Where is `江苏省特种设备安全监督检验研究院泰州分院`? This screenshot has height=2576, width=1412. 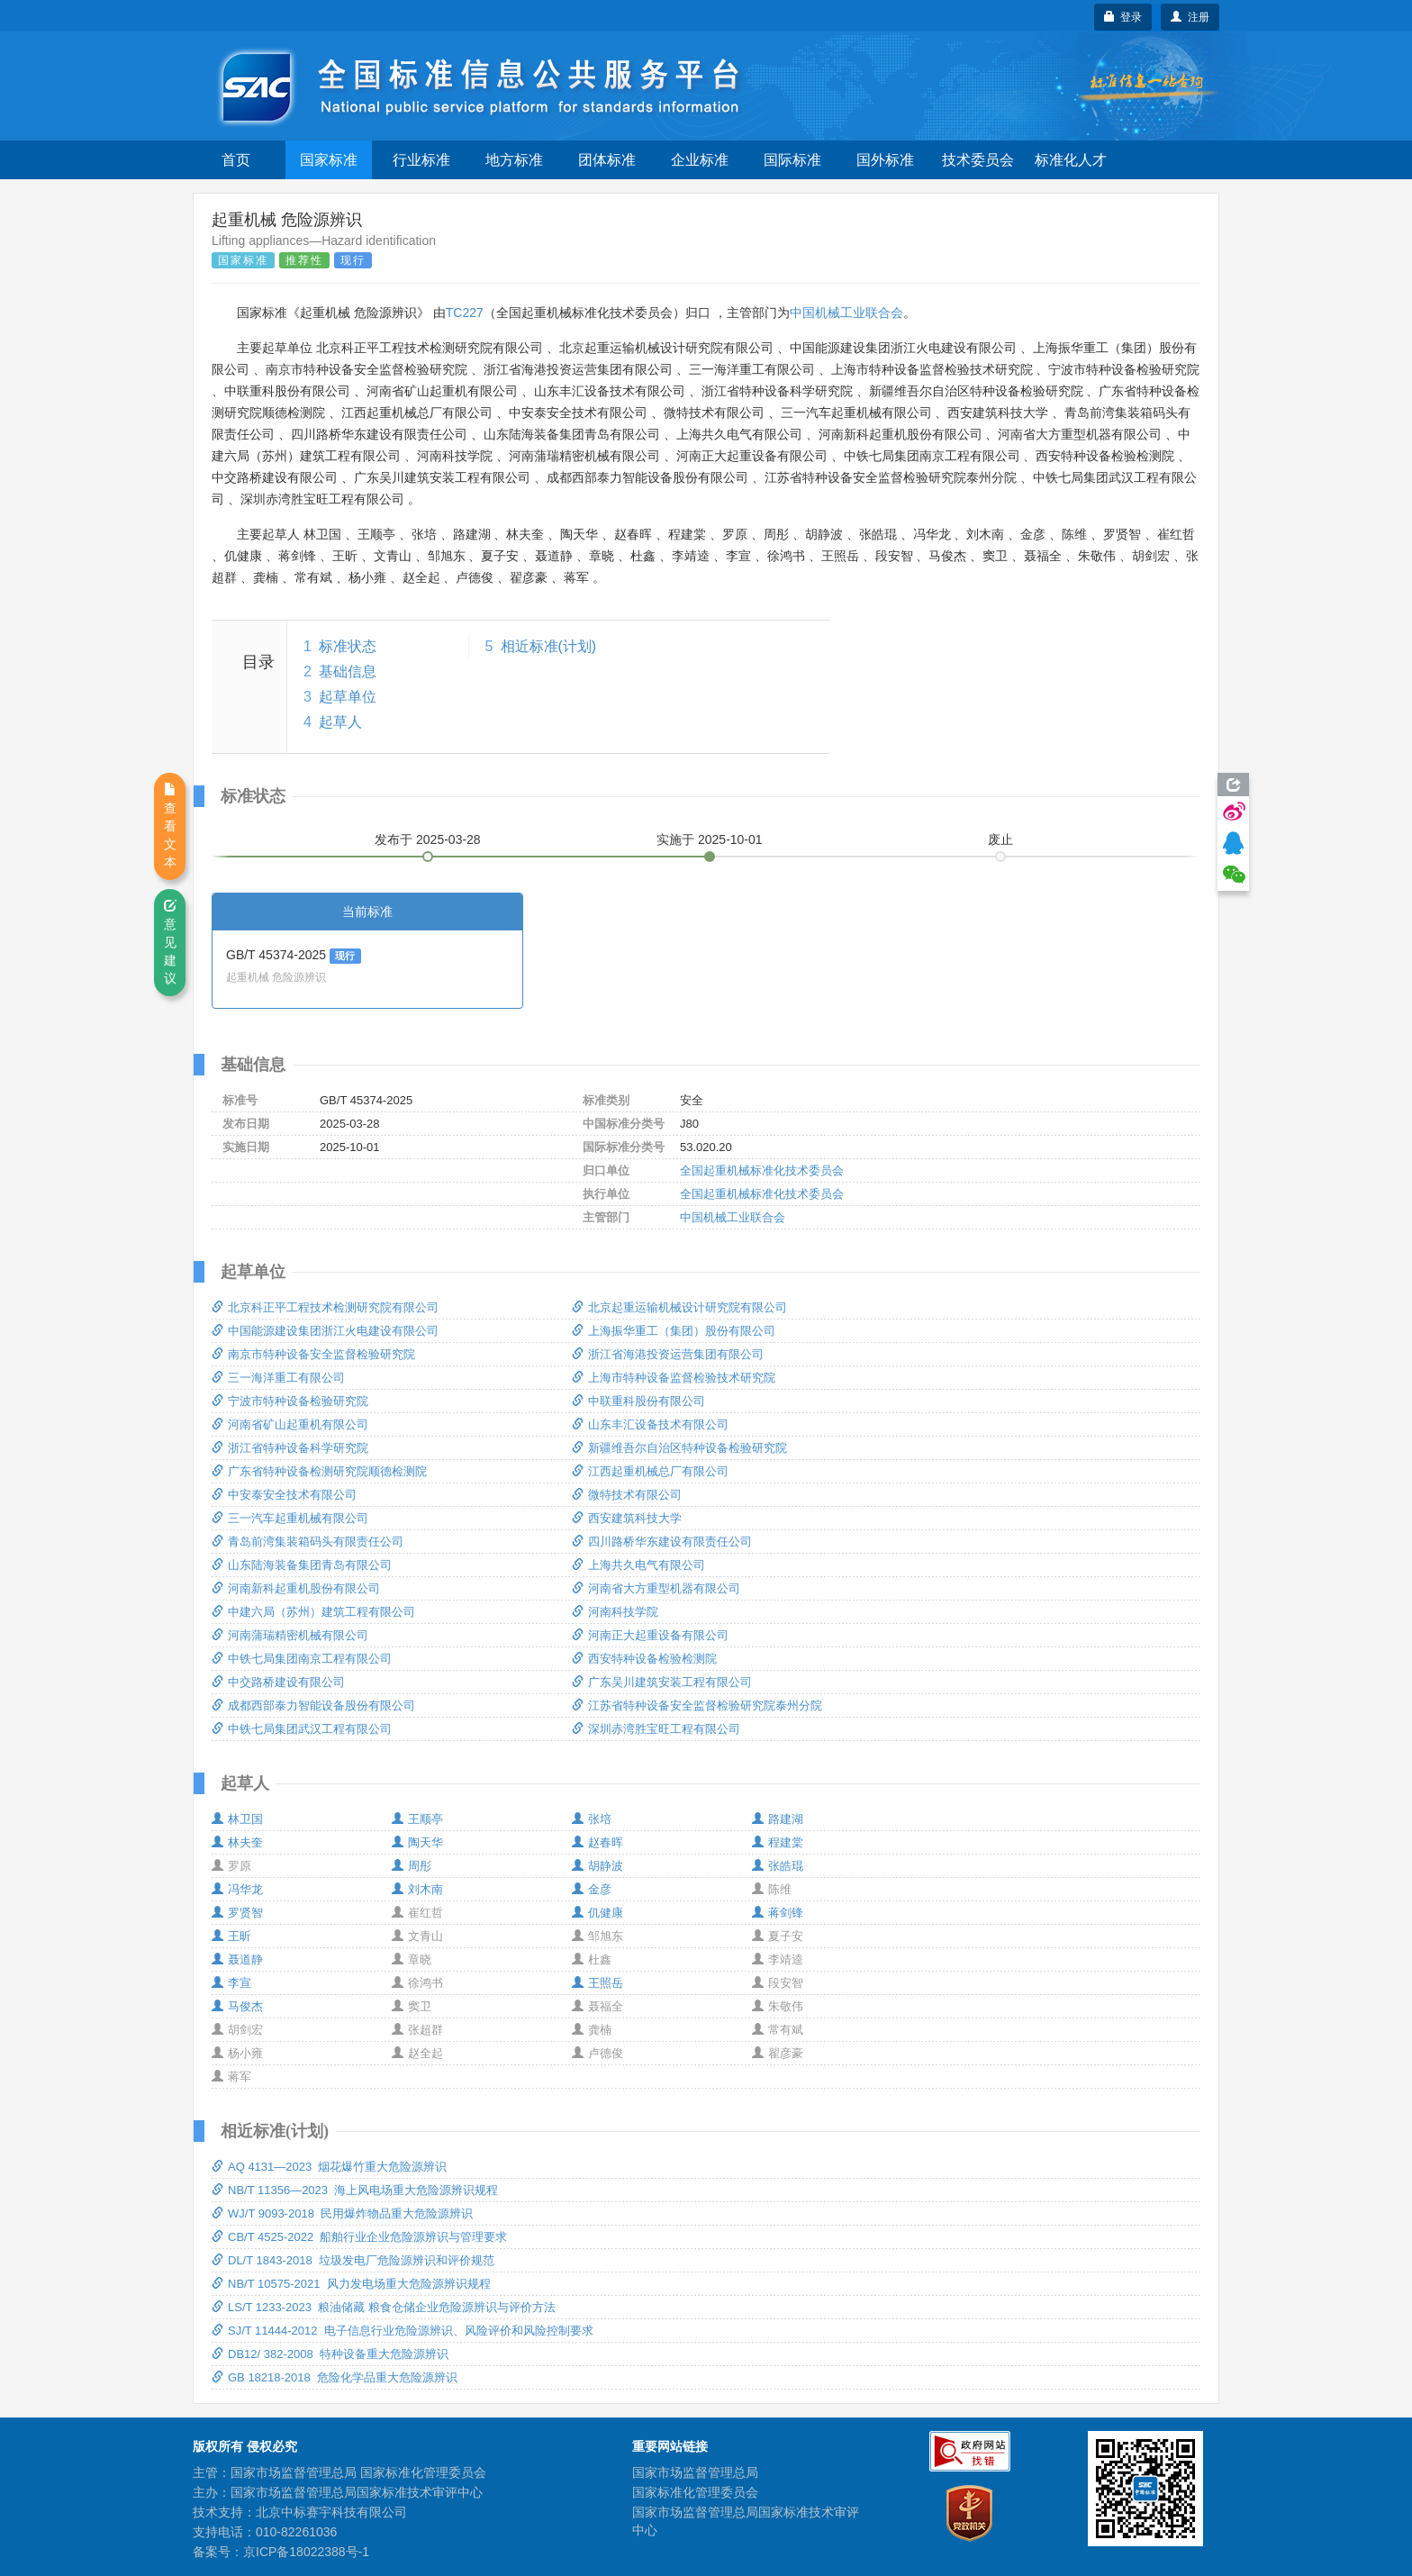
江苏省特种设备安全监督检验研究院泰州分院 is located at coordinates (697, 1705).